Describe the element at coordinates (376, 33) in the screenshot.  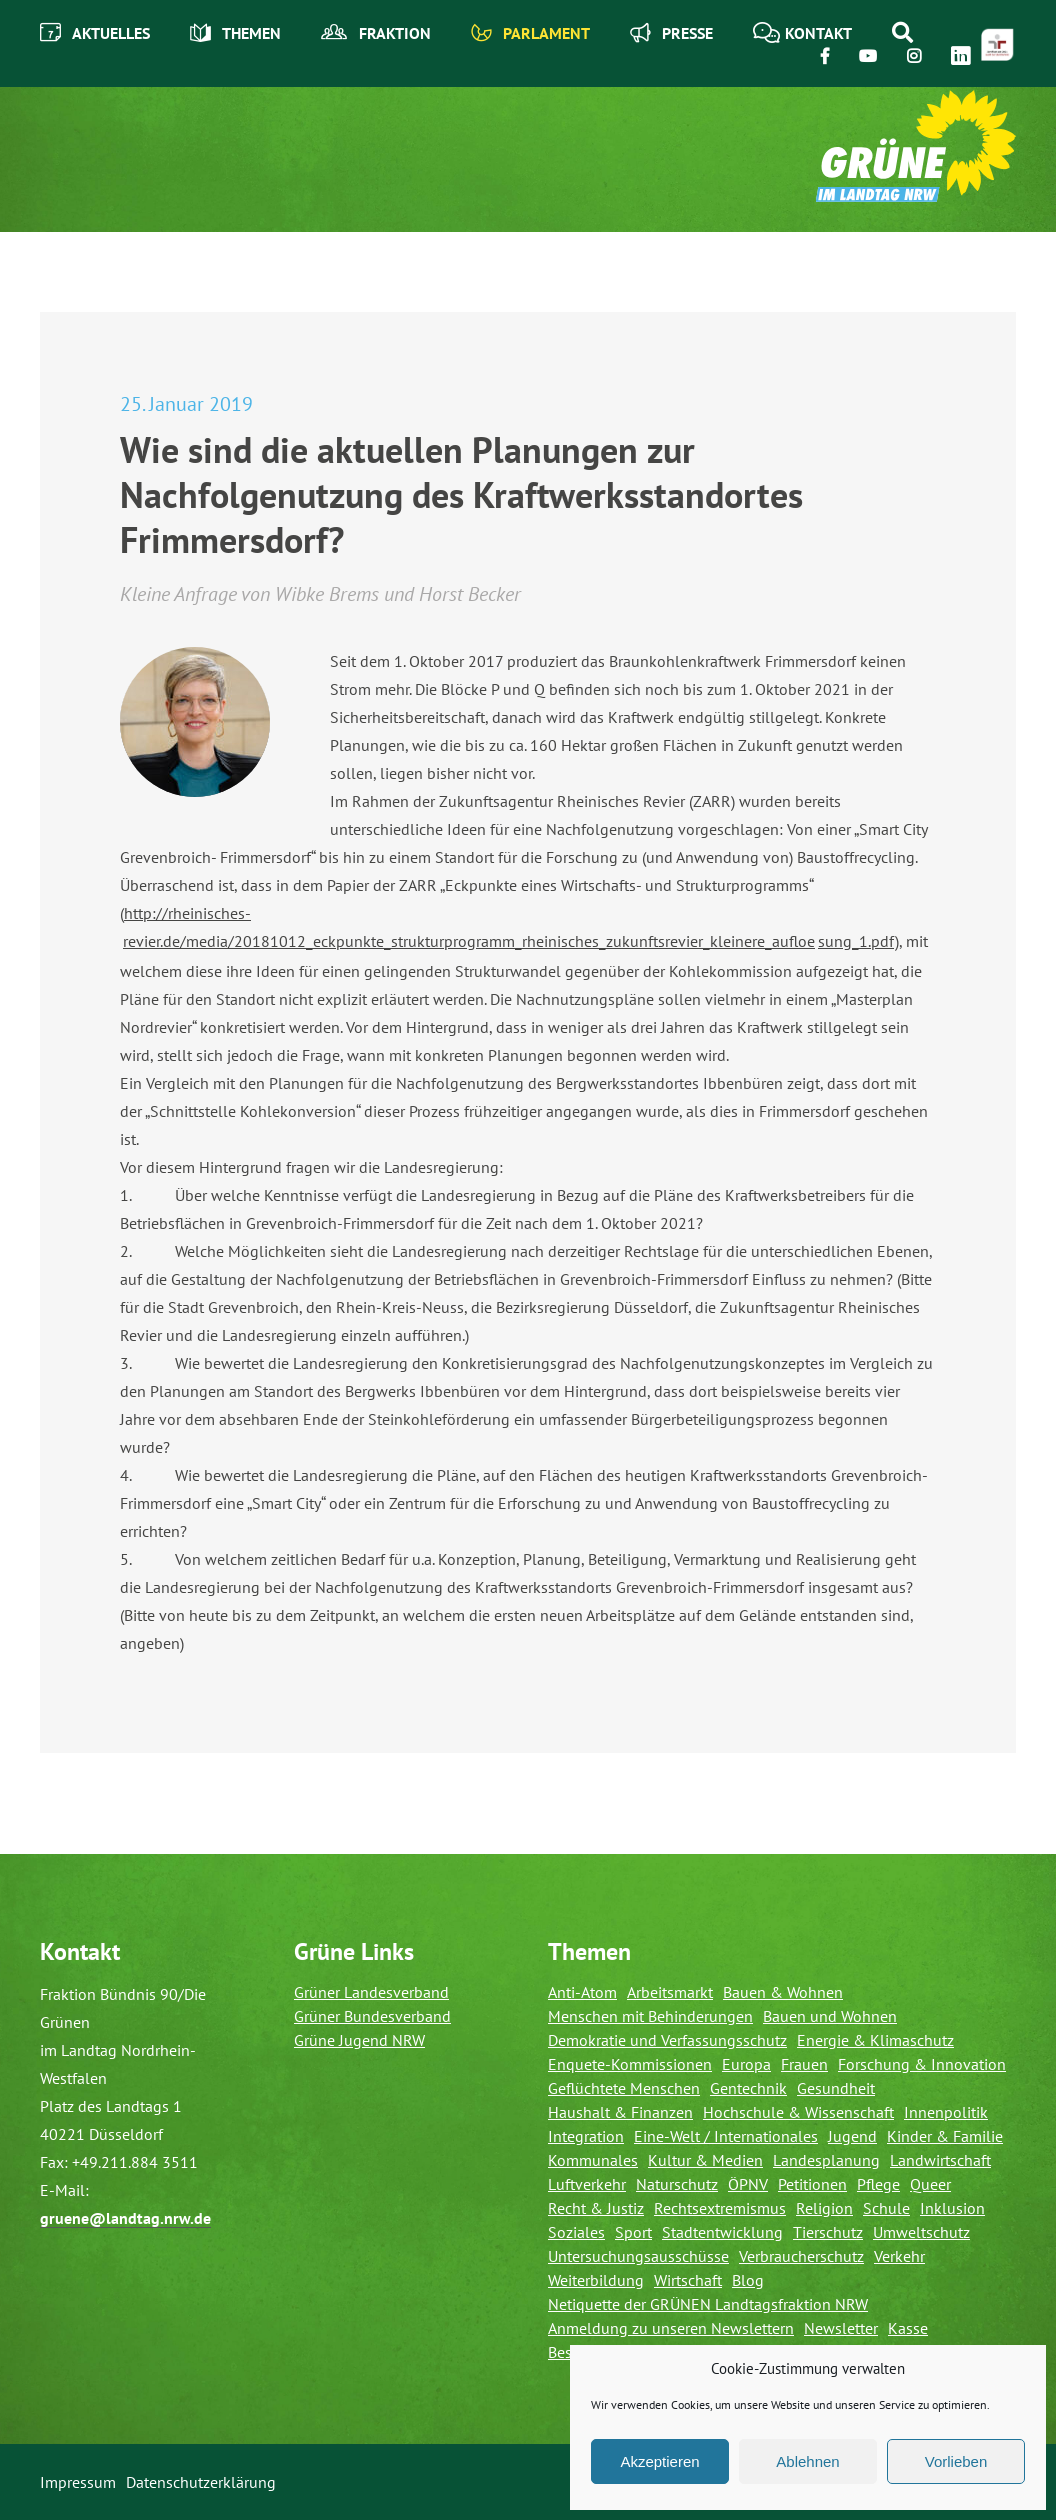
I see `Fraktion` at that location.